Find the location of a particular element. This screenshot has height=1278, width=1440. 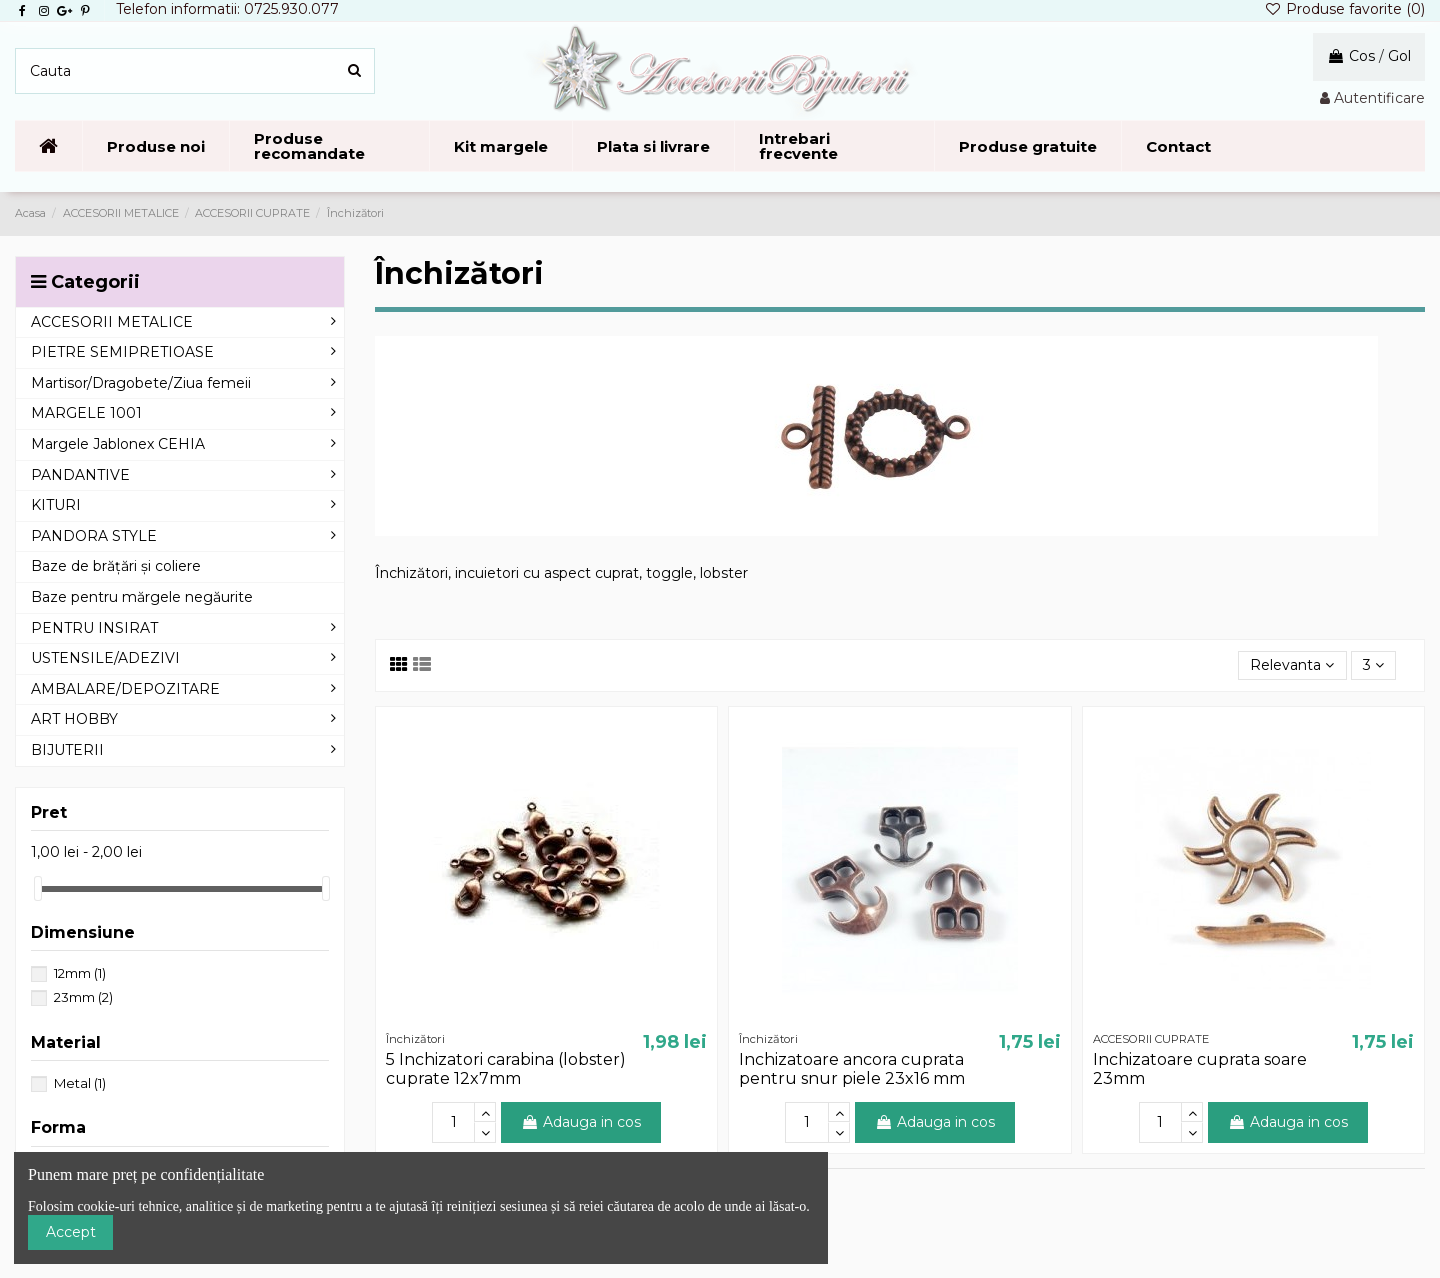

23mm is located at coordinates (83, 997).